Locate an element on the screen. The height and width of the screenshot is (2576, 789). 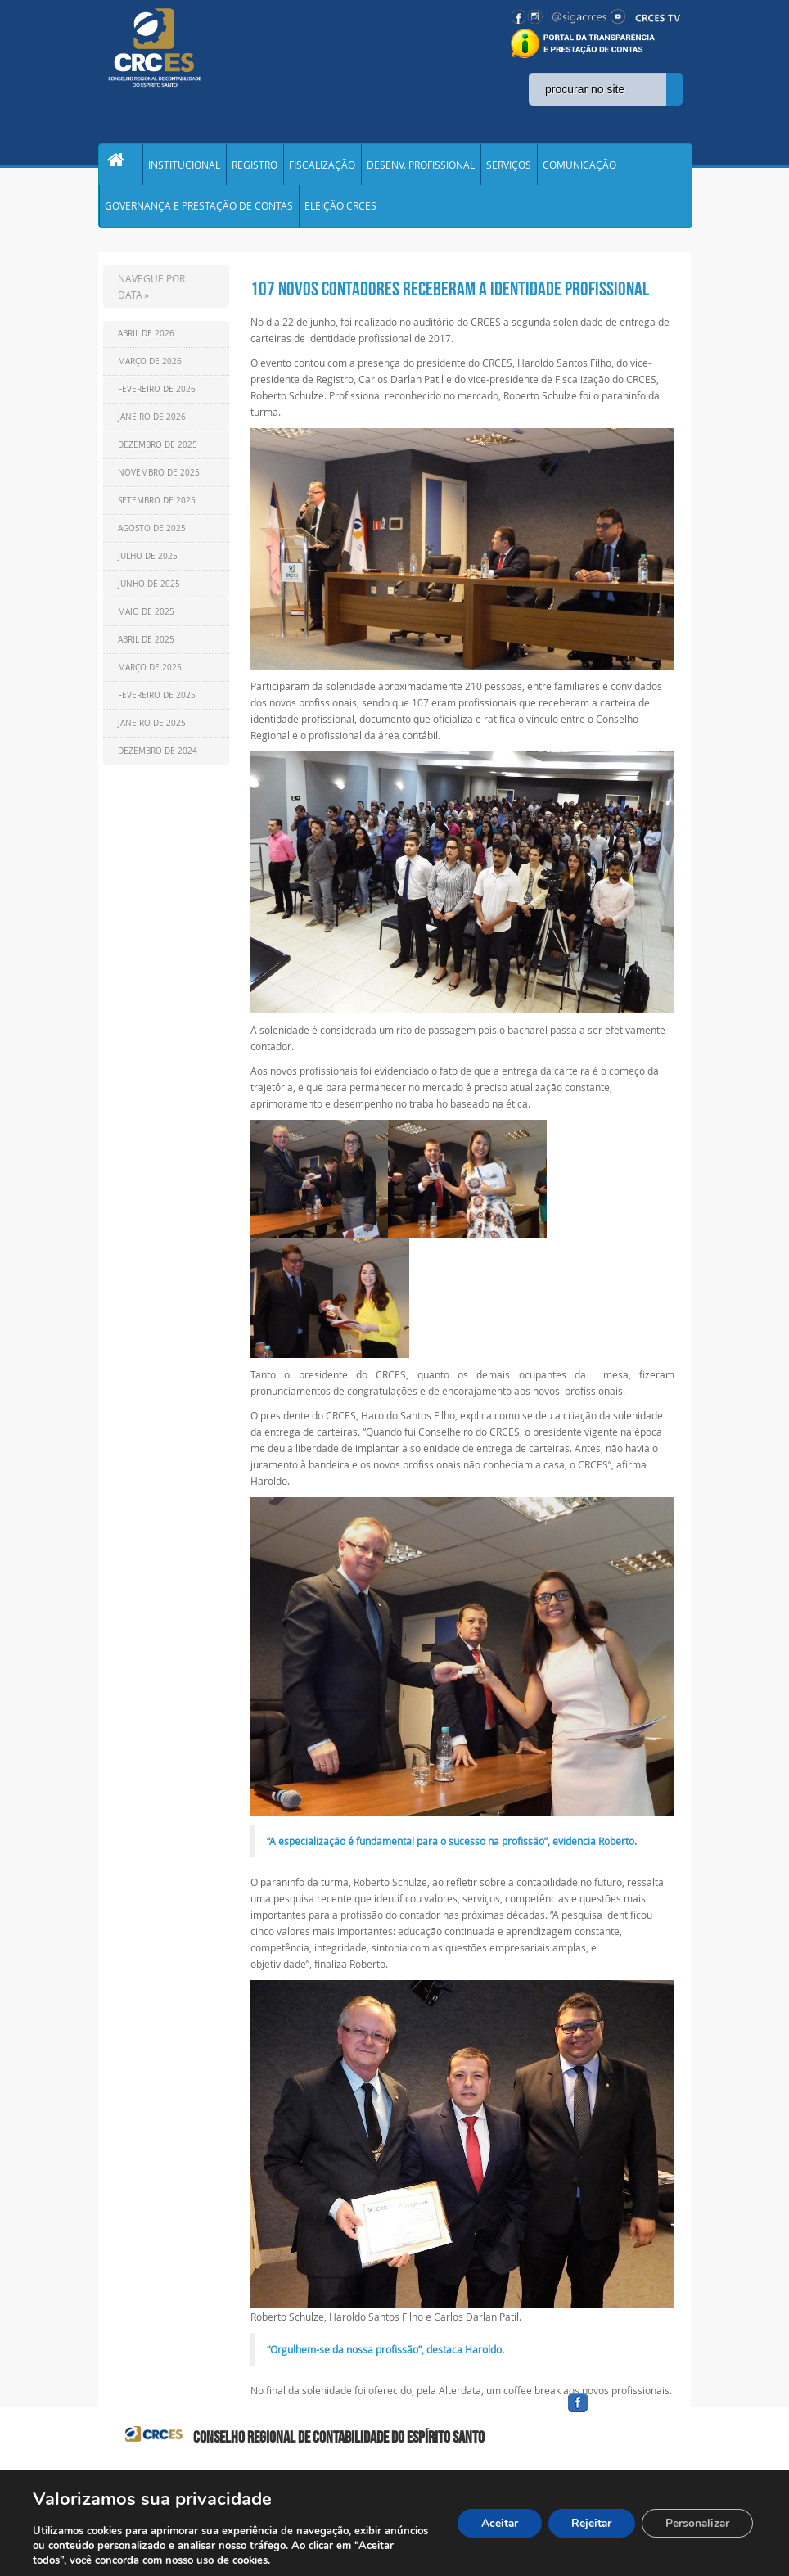
Junho de 2025 is located at coordinates (149, 593).